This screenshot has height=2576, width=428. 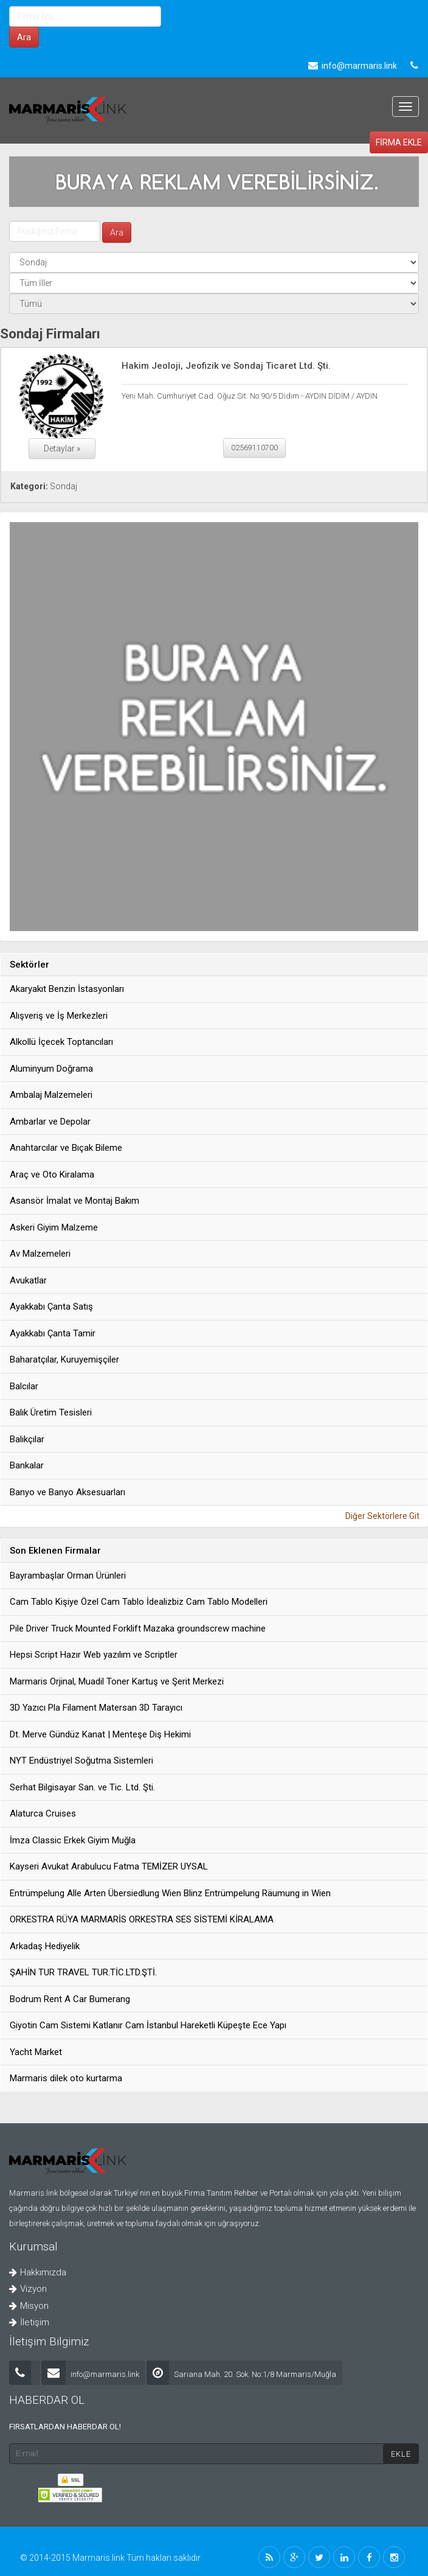 What do you see at coordinates (73, 1840) in the screenshot?
I see `İmza Classic Erkek Giyim Muğla` at bounding box center [73, 1840].